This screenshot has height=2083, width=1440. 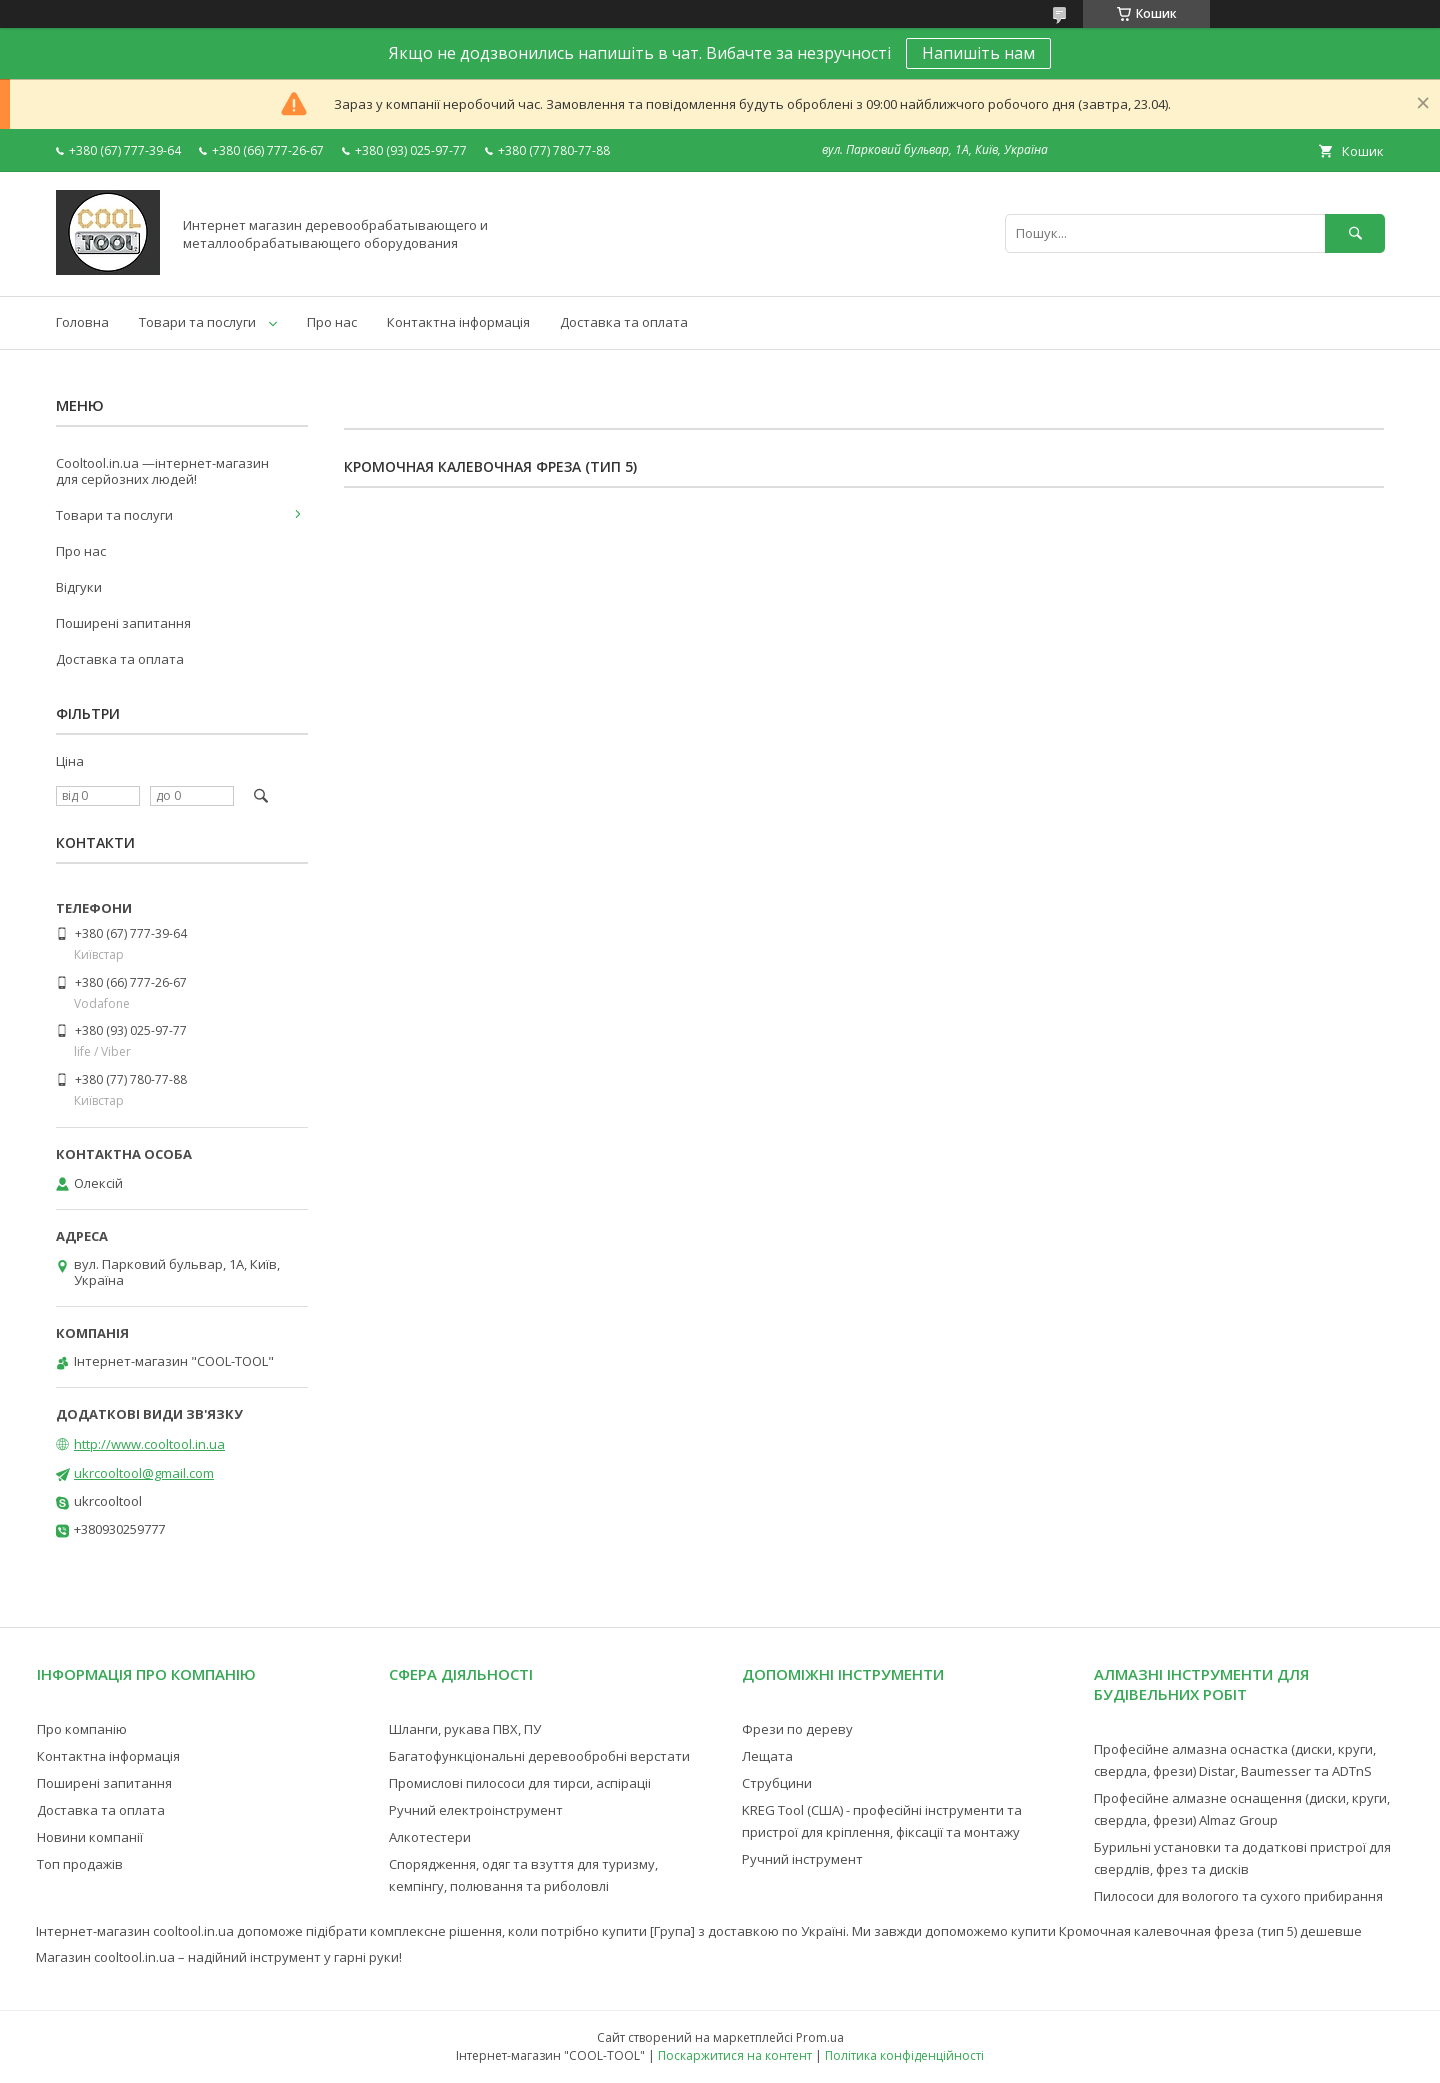 I want to click on Пилососи для вологого та сухого прибирання, so click(x=1238, y=1896).